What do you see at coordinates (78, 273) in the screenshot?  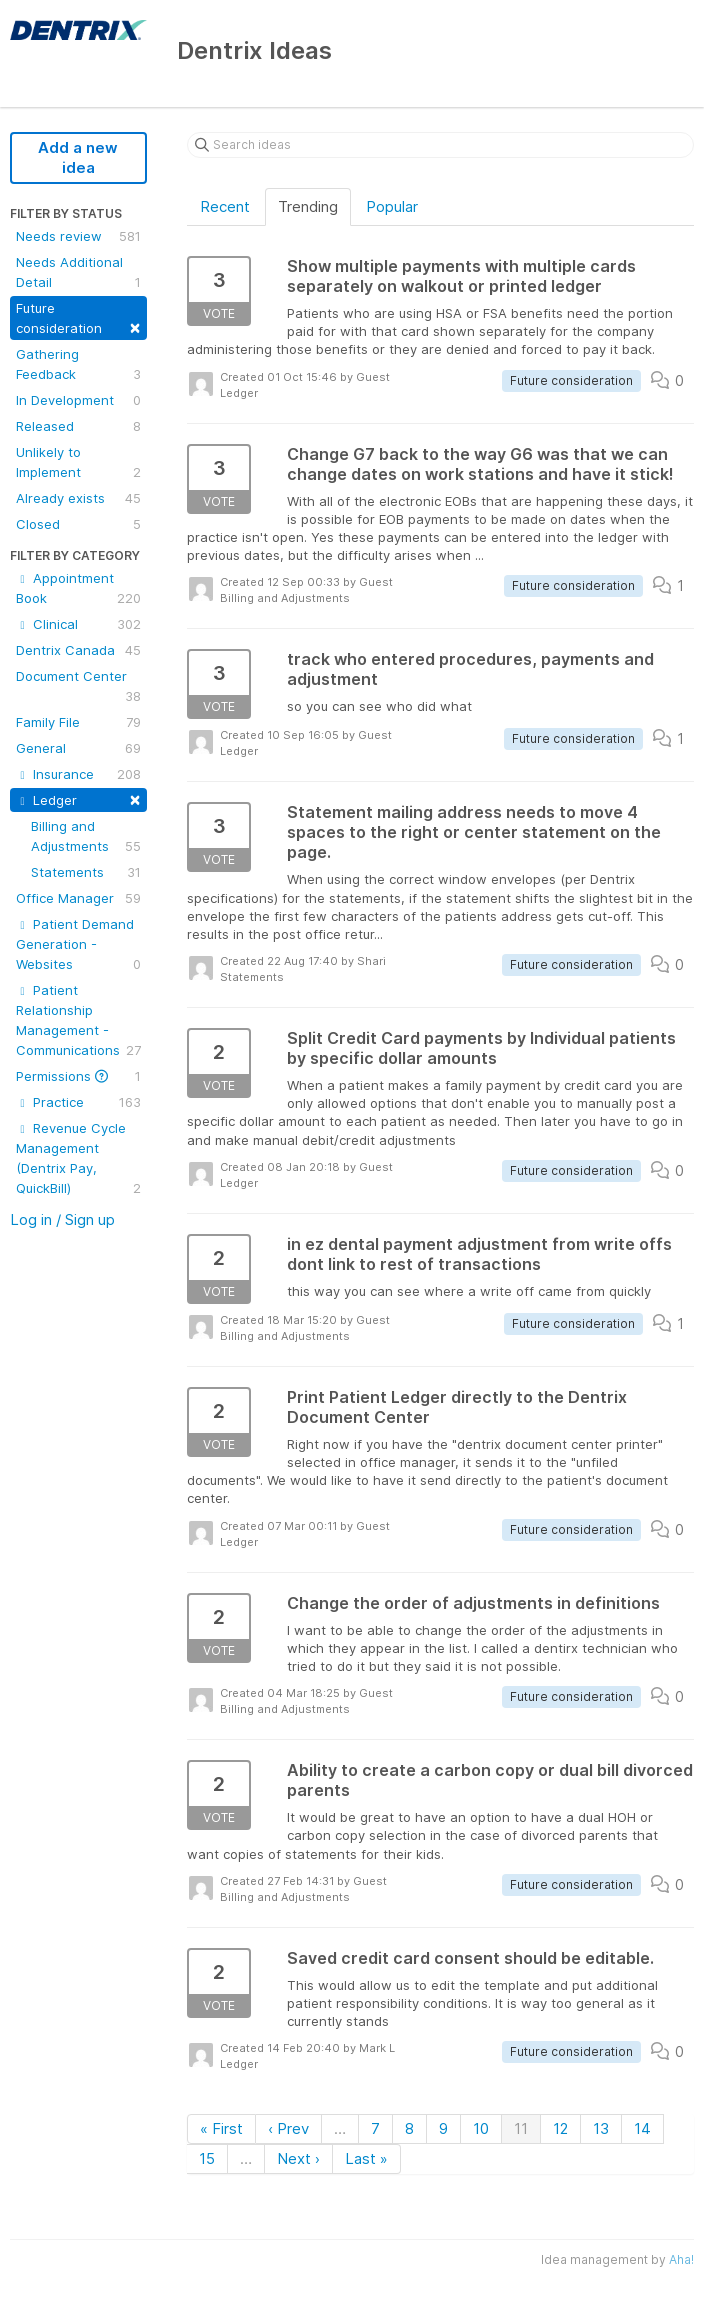 I see `Needs Additional Detail` at bounding box center [78, 273].